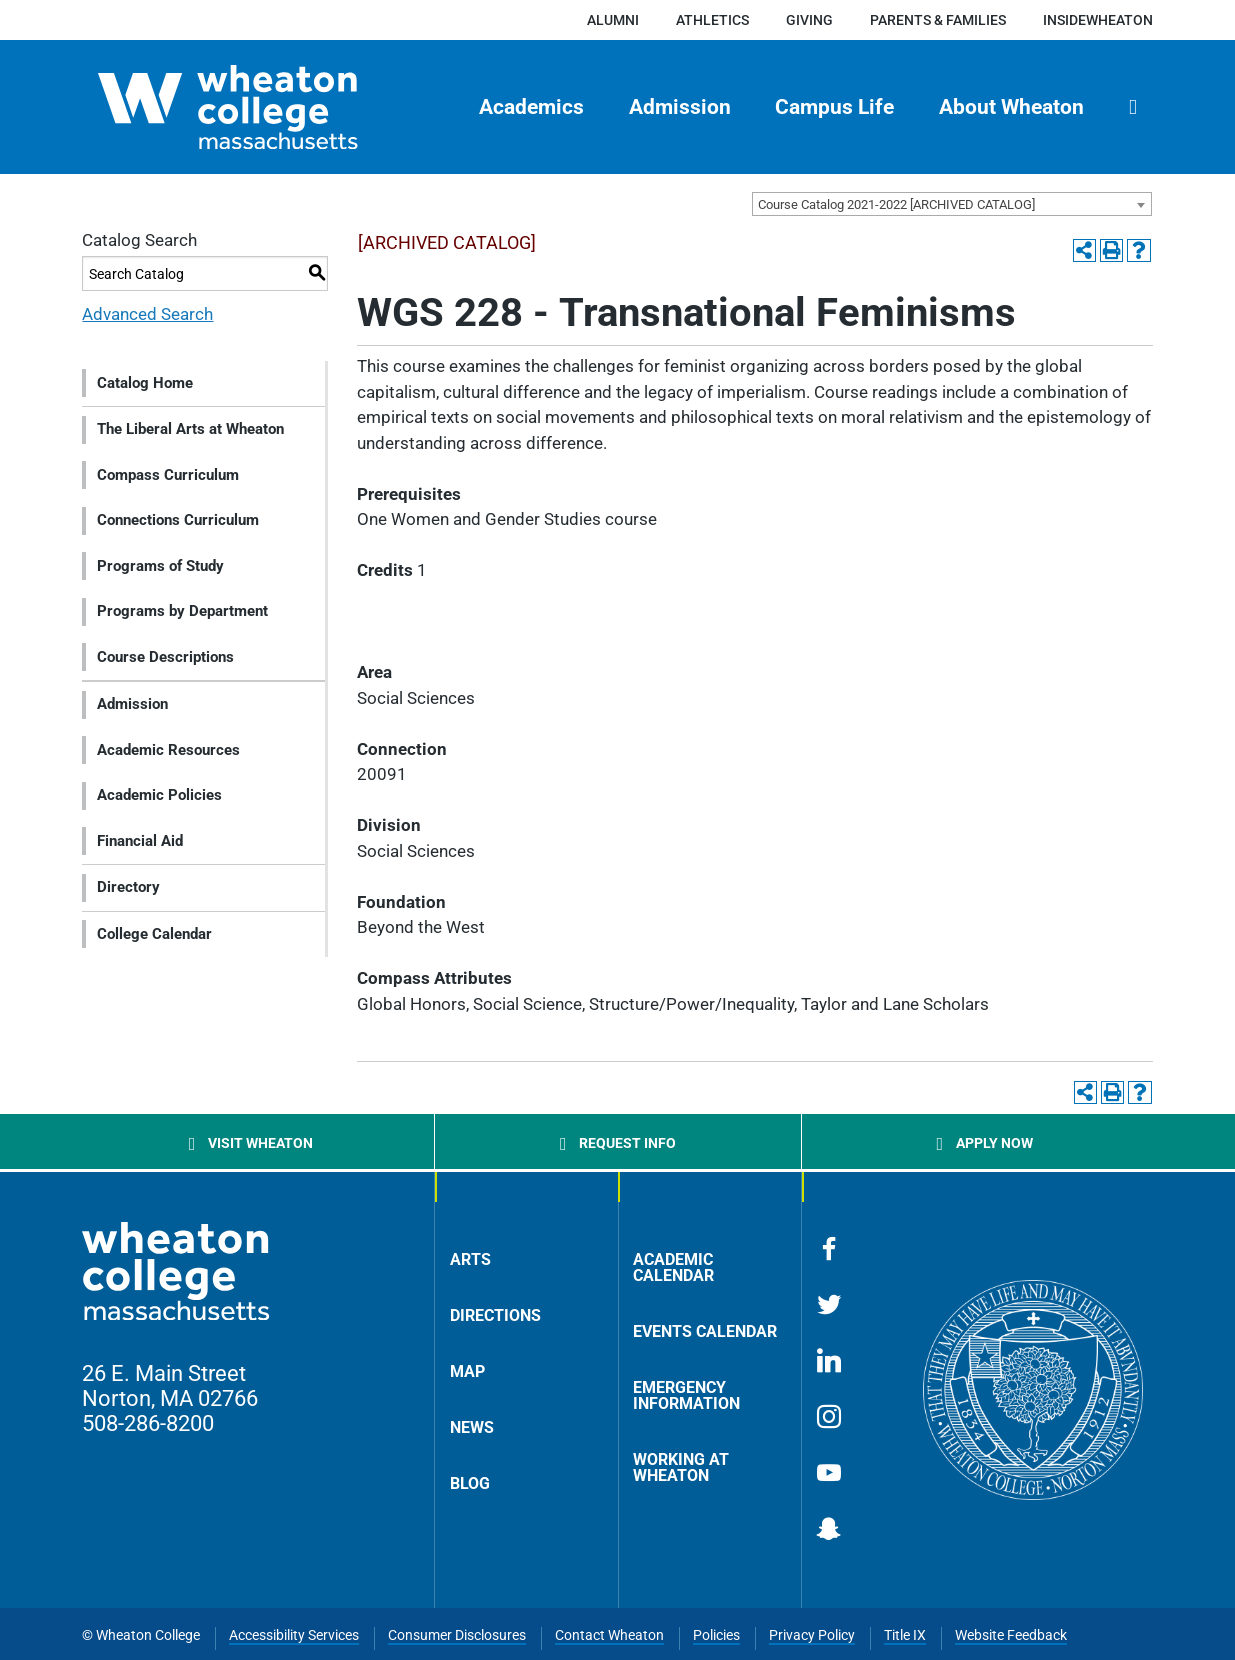 The height and width of the screenshot is (1660, 1235). What do you see at coordinates (938, 20) in the screenshot?
I see `Parents & Families` at bounding box center [938, 20].